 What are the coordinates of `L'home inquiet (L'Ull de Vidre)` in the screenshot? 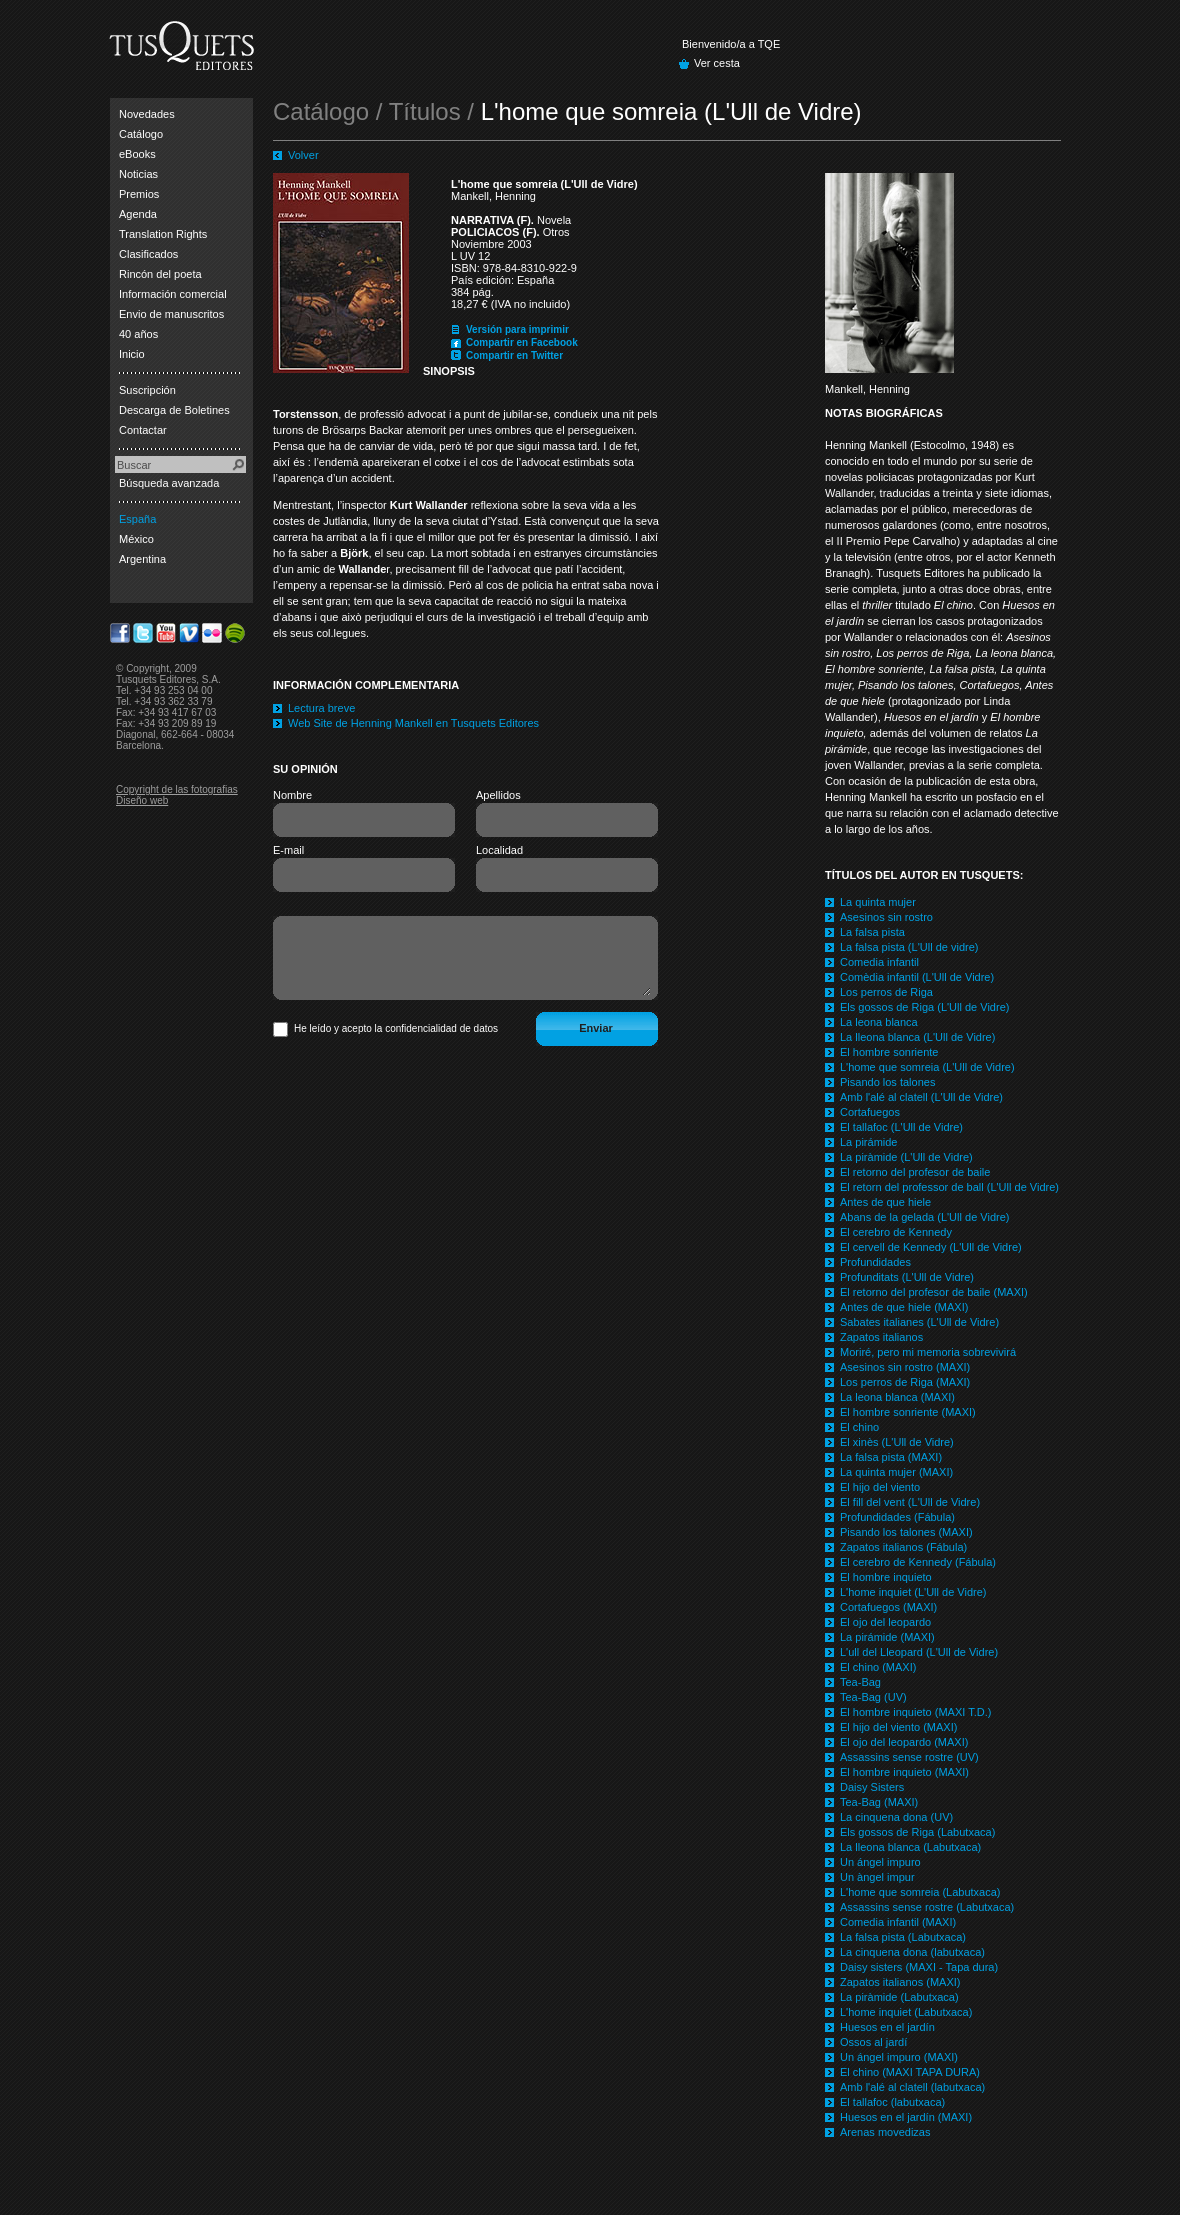 It's located at (913, 1592).